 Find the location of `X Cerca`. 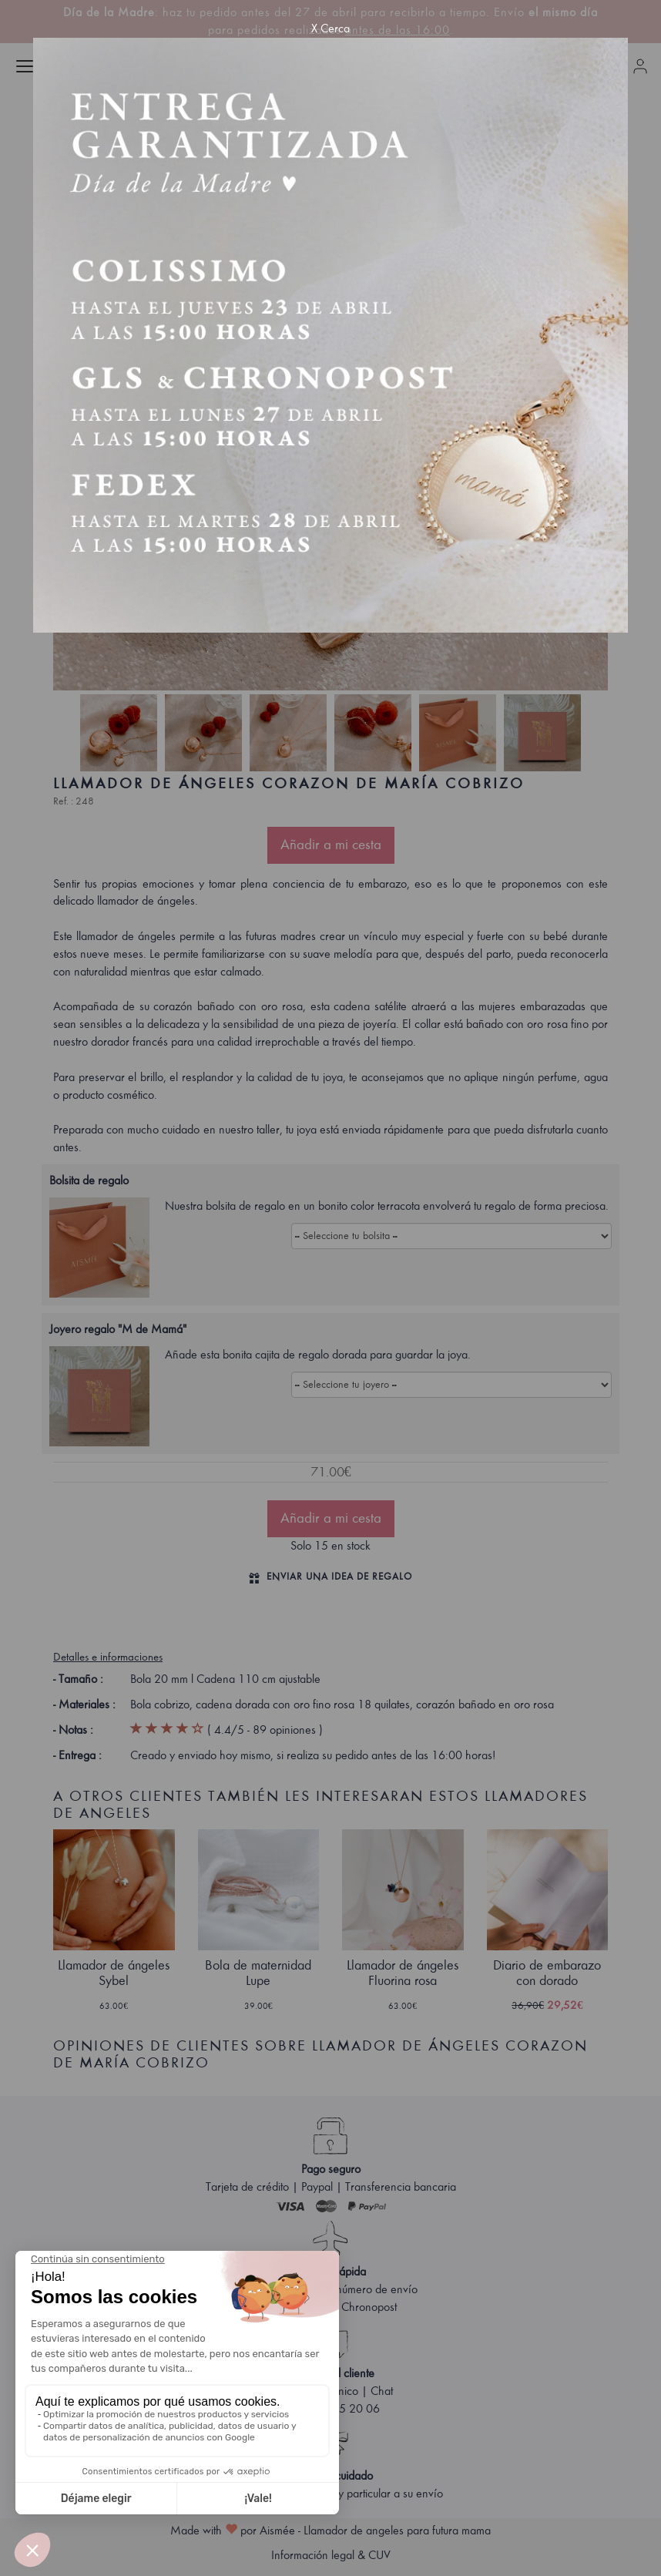

X Cerca is located at coordinates (330, 28).